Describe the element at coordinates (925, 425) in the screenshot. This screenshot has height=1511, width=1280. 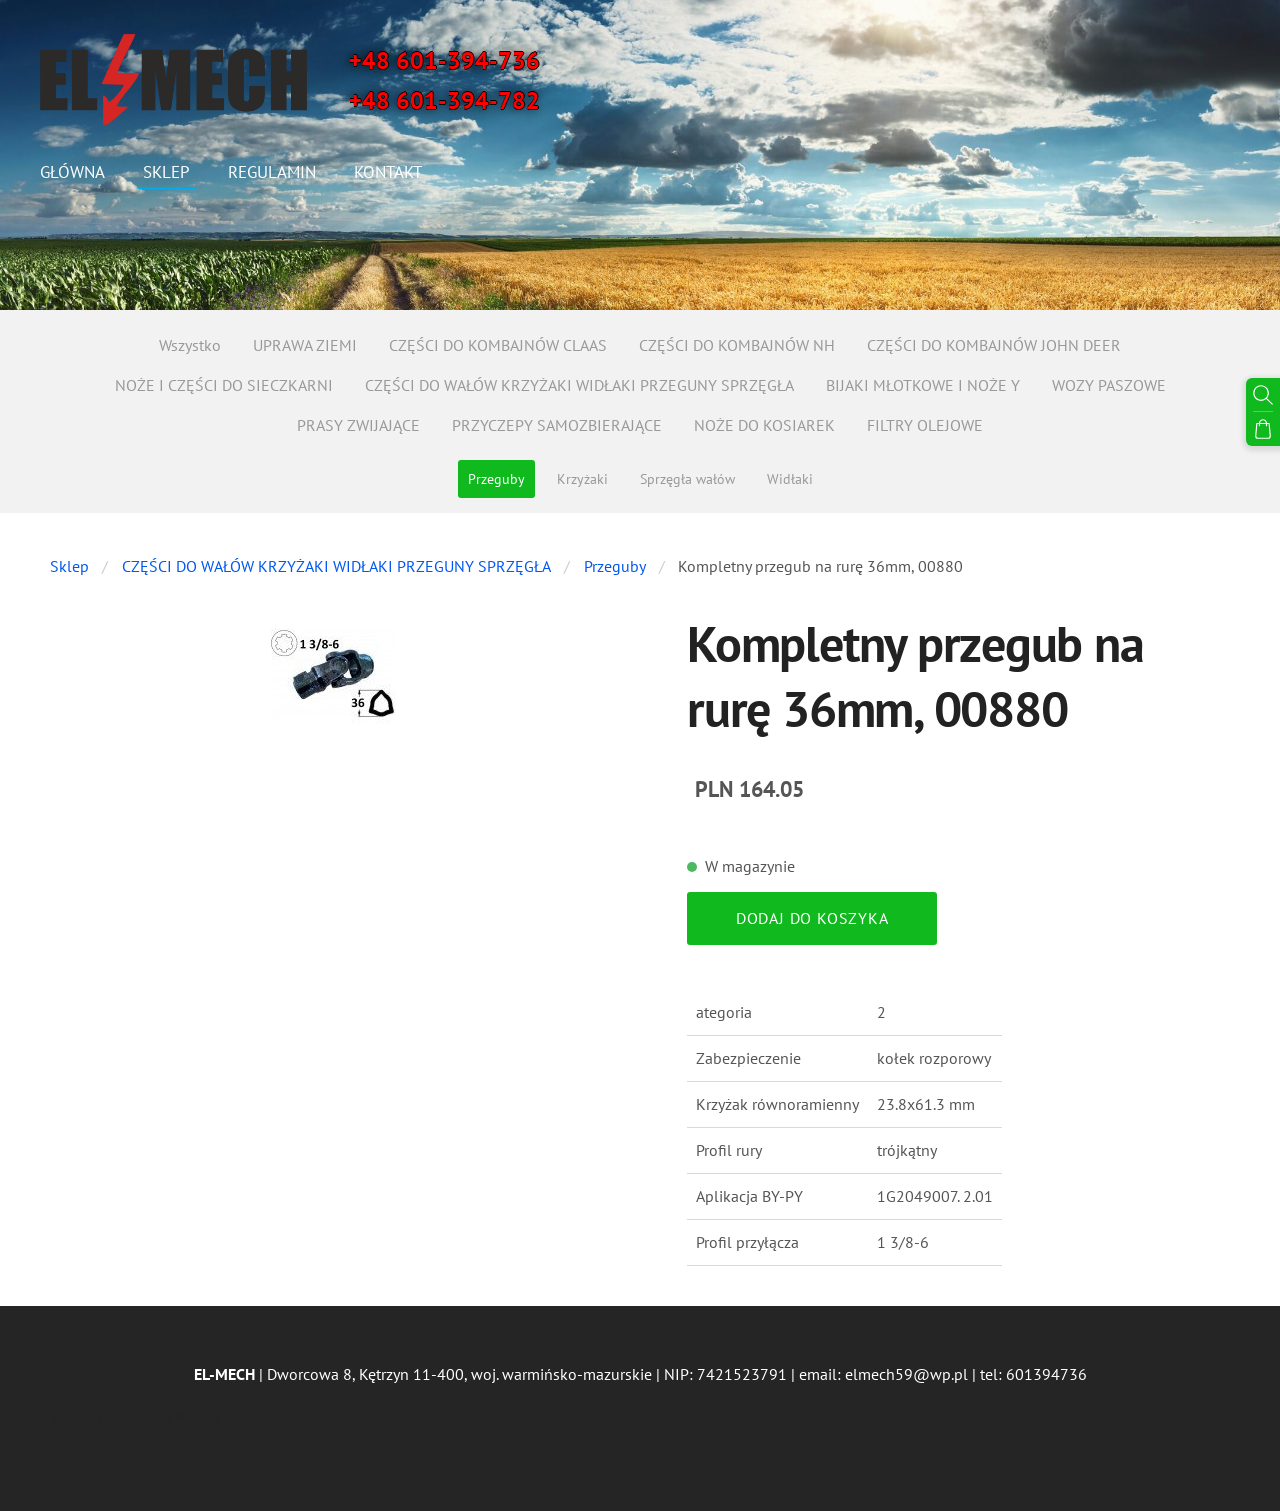
I see `FILTRY OLEJOWE [menuitem]` at that location.